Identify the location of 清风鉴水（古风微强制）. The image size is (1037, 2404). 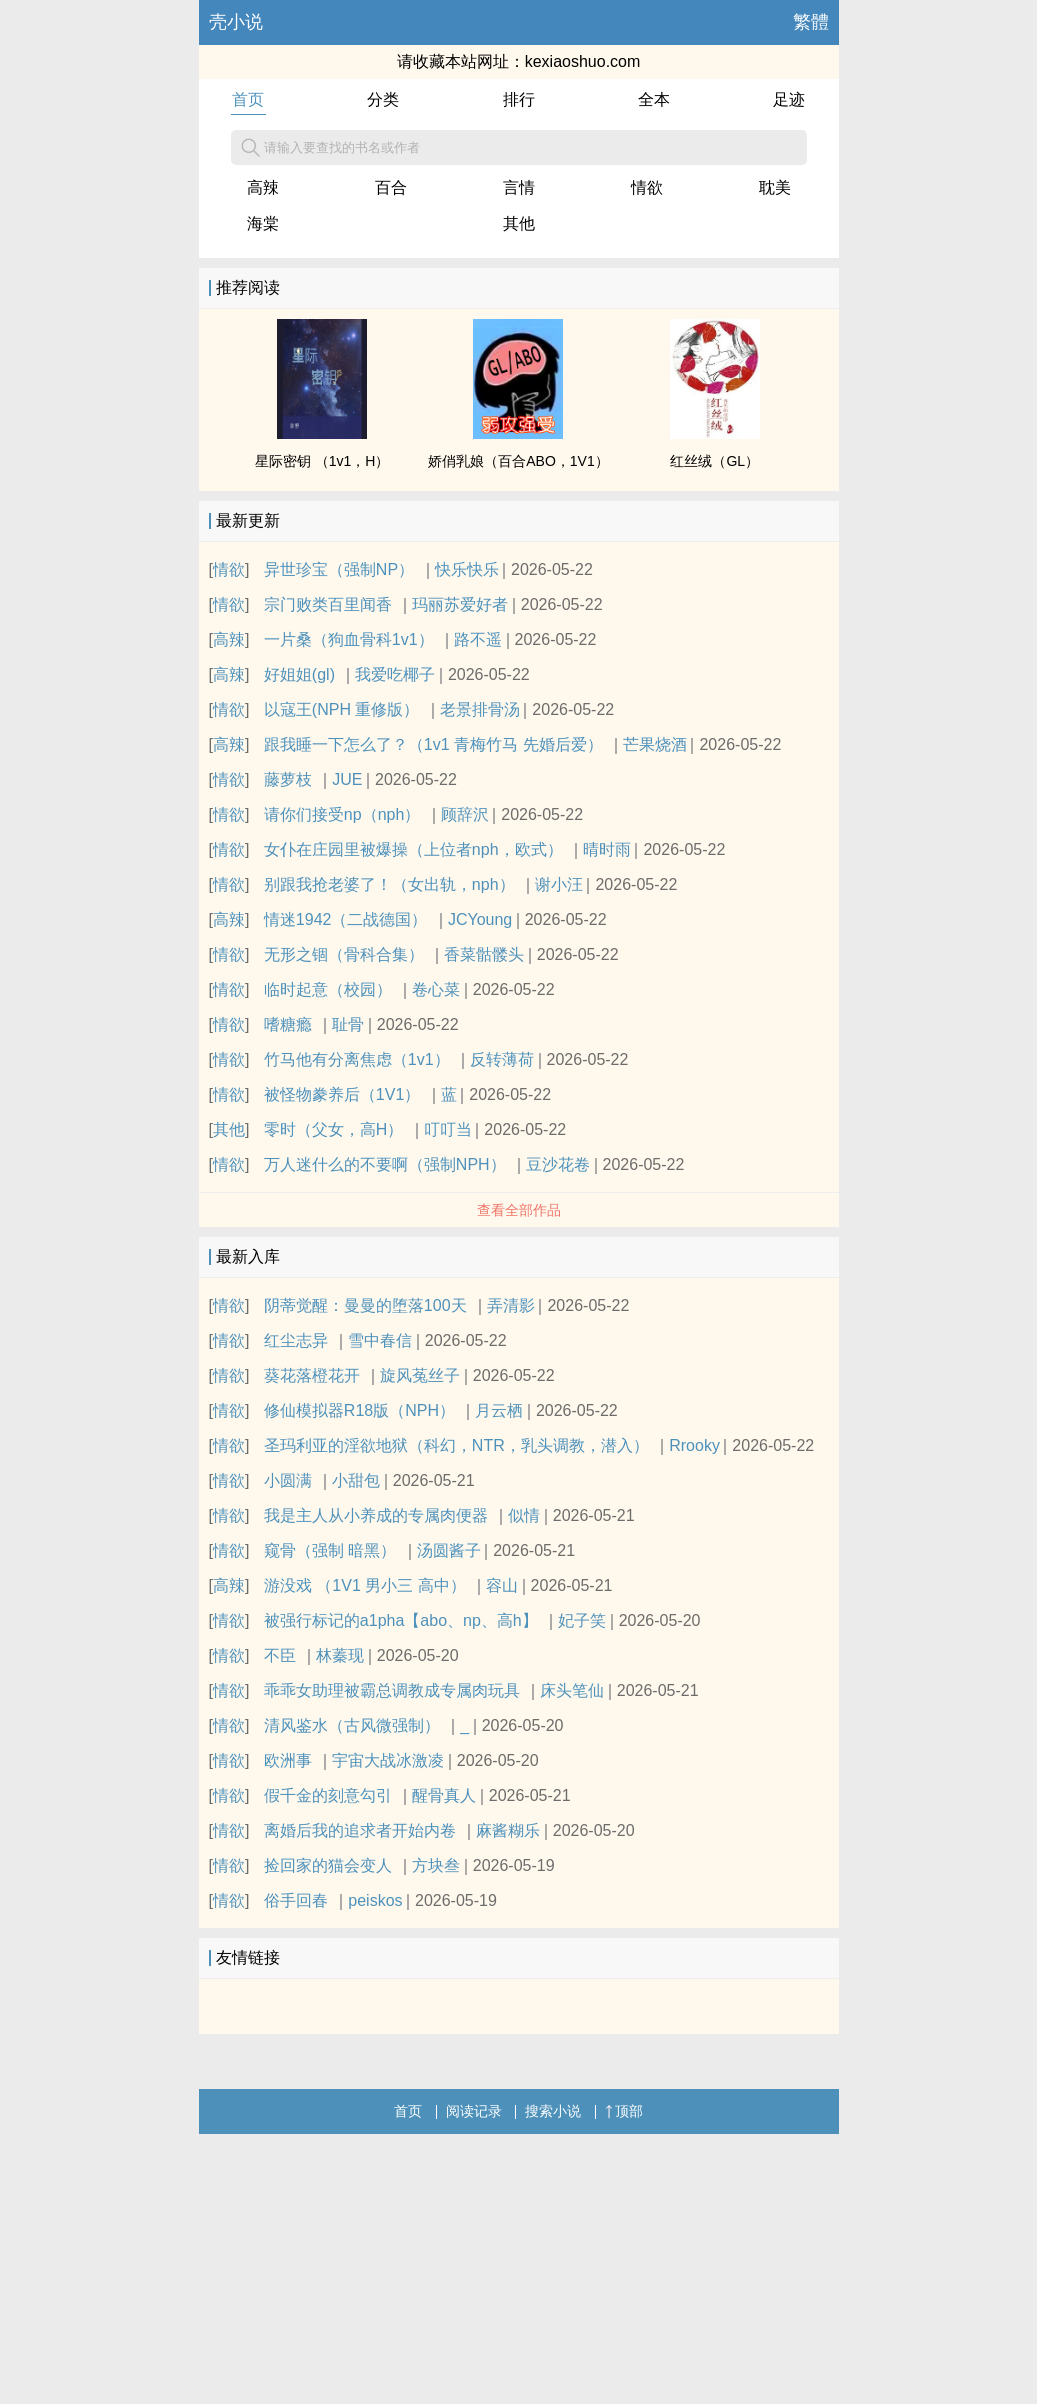
(352, 1725).